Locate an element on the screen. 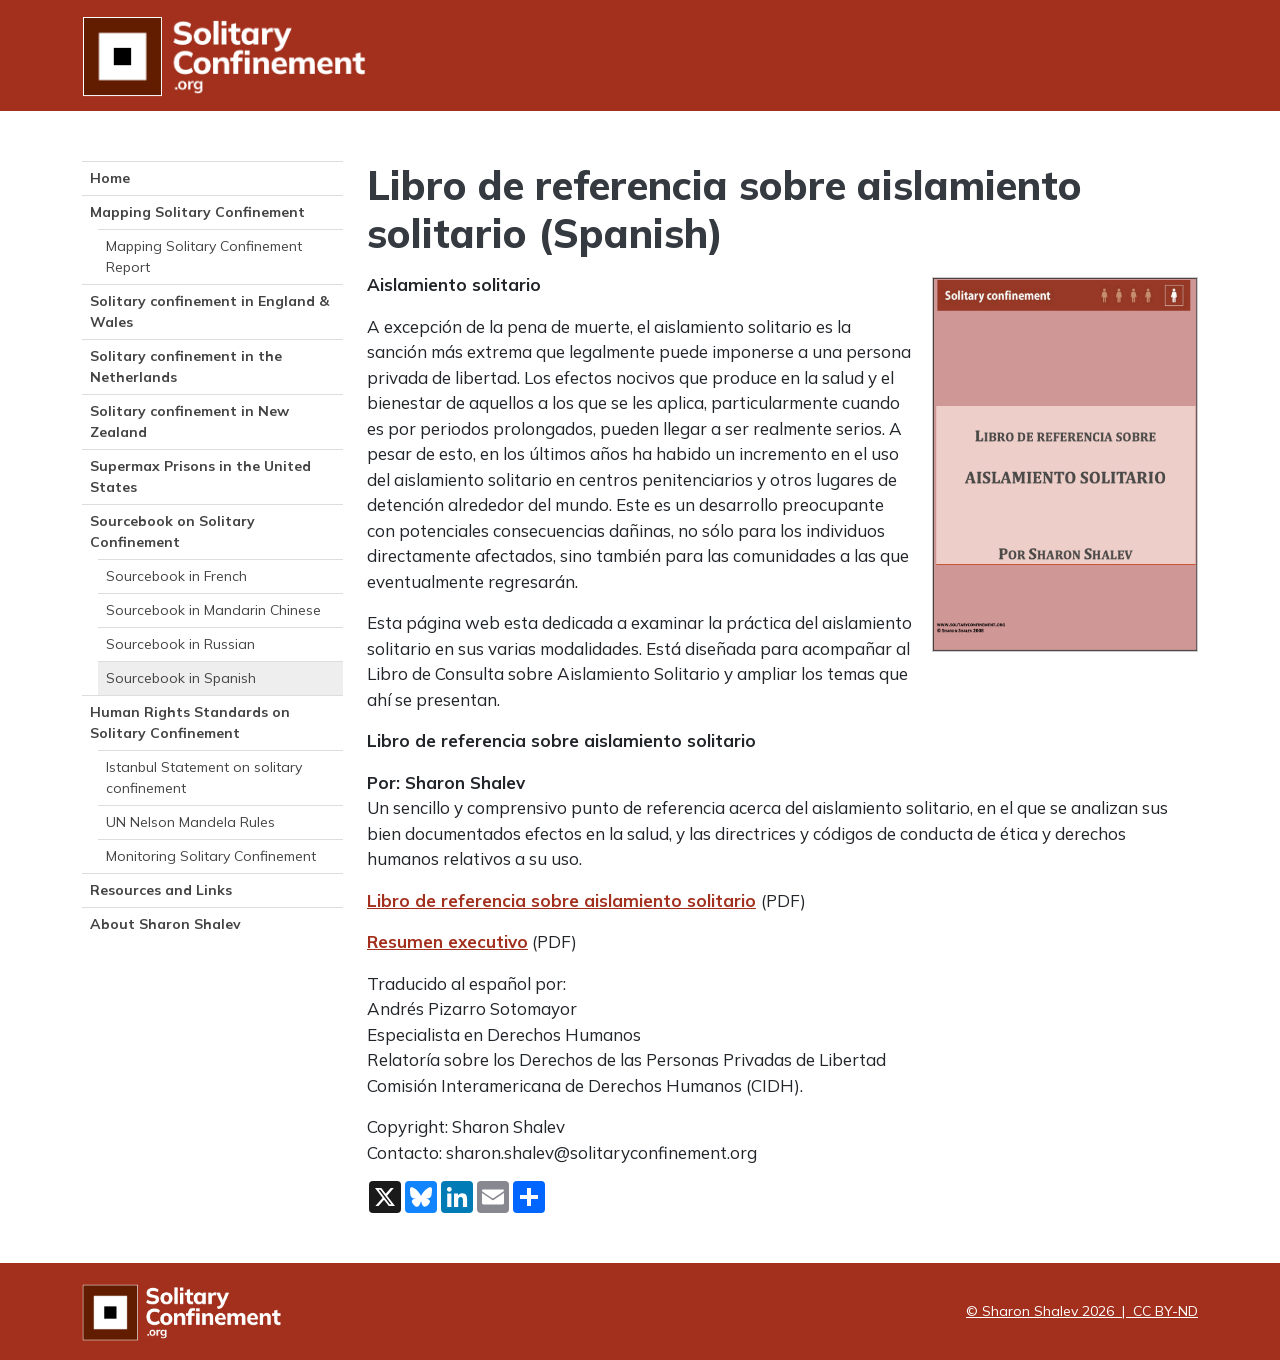 Image resolution: width=1280 pixels, height=1360 pixels. Sourcebook on Solitary Confinement is located at coordinates (172, 531).